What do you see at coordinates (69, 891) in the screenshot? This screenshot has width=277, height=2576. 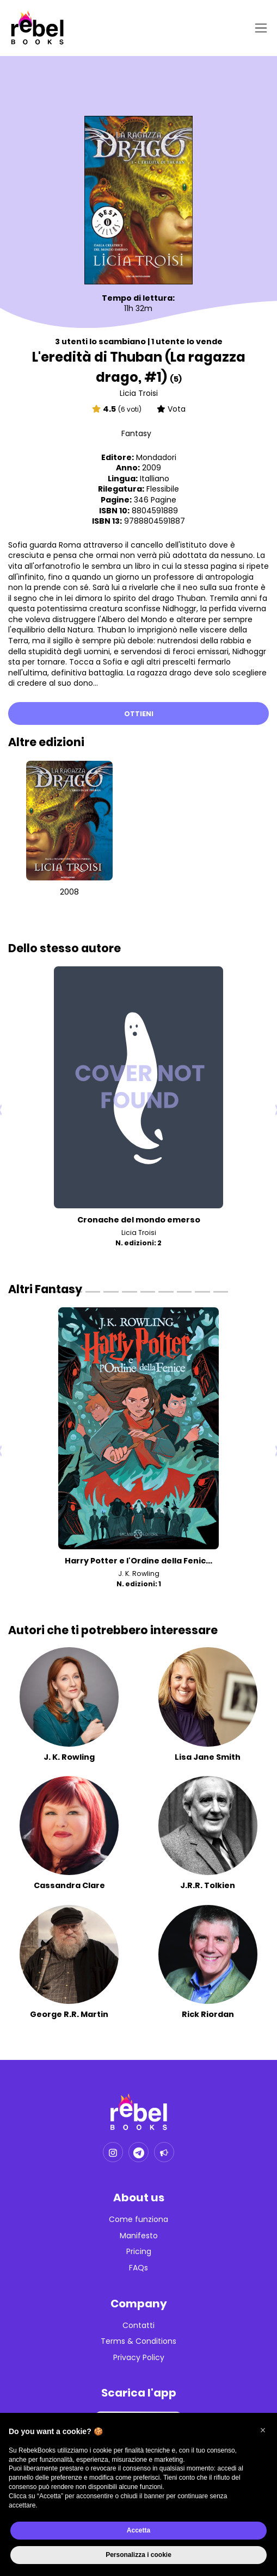 I see `2008` at bounding box center [69, 891].